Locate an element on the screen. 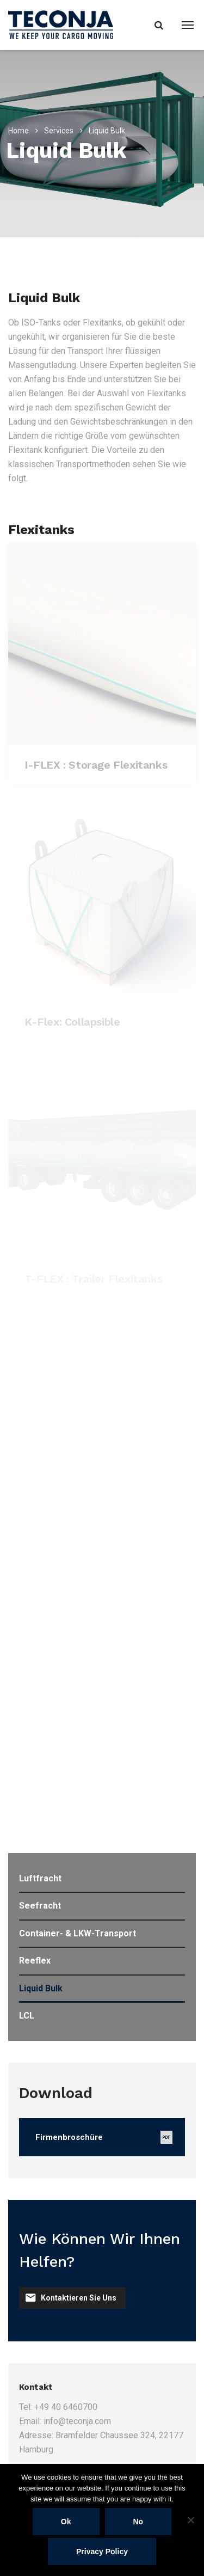  Seefracht is located at coordinates (40, 1905).